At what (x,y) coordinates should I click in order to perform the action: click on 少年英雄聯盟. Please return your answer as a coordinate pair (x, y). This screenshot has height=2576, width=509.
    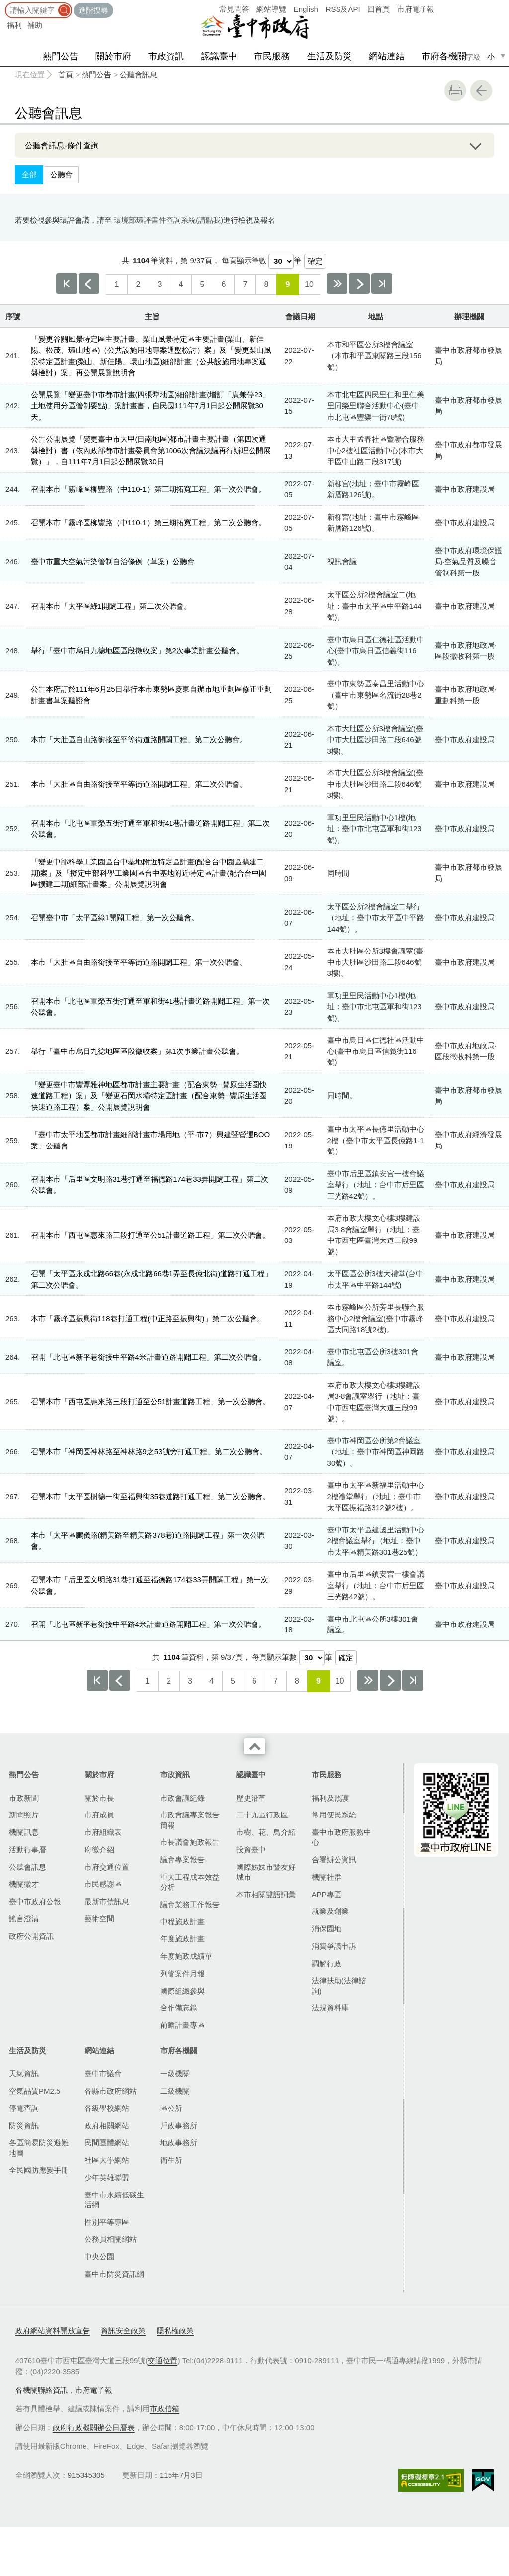
    Looking at the image, I should click on (107, 2177).